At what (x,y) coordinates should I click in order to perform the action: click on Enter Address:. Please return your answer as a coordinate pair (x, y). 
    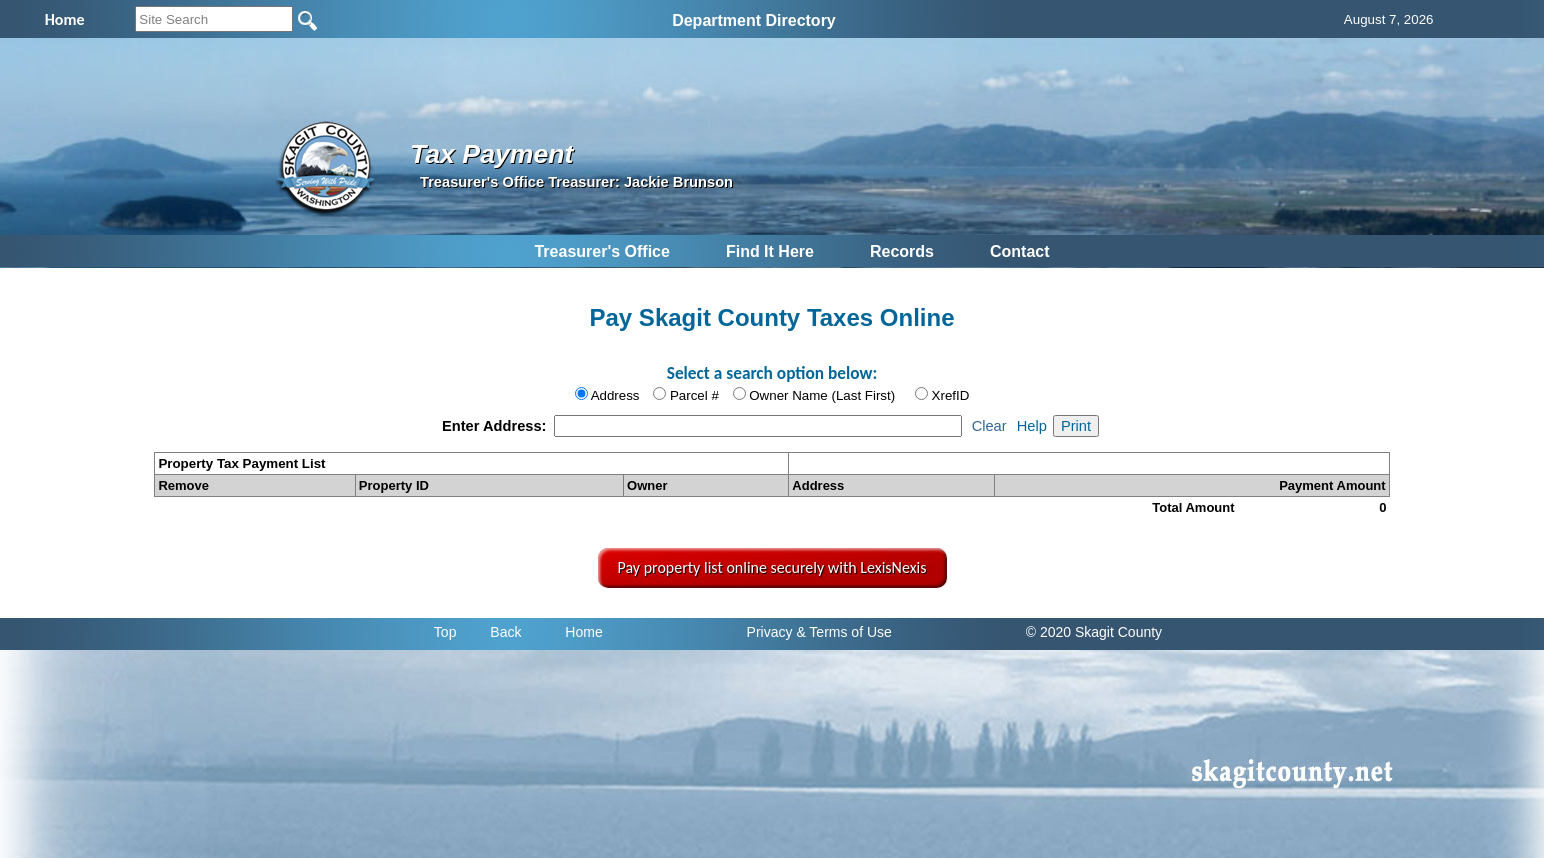
    Looking at the image, I should click on (496, 426).